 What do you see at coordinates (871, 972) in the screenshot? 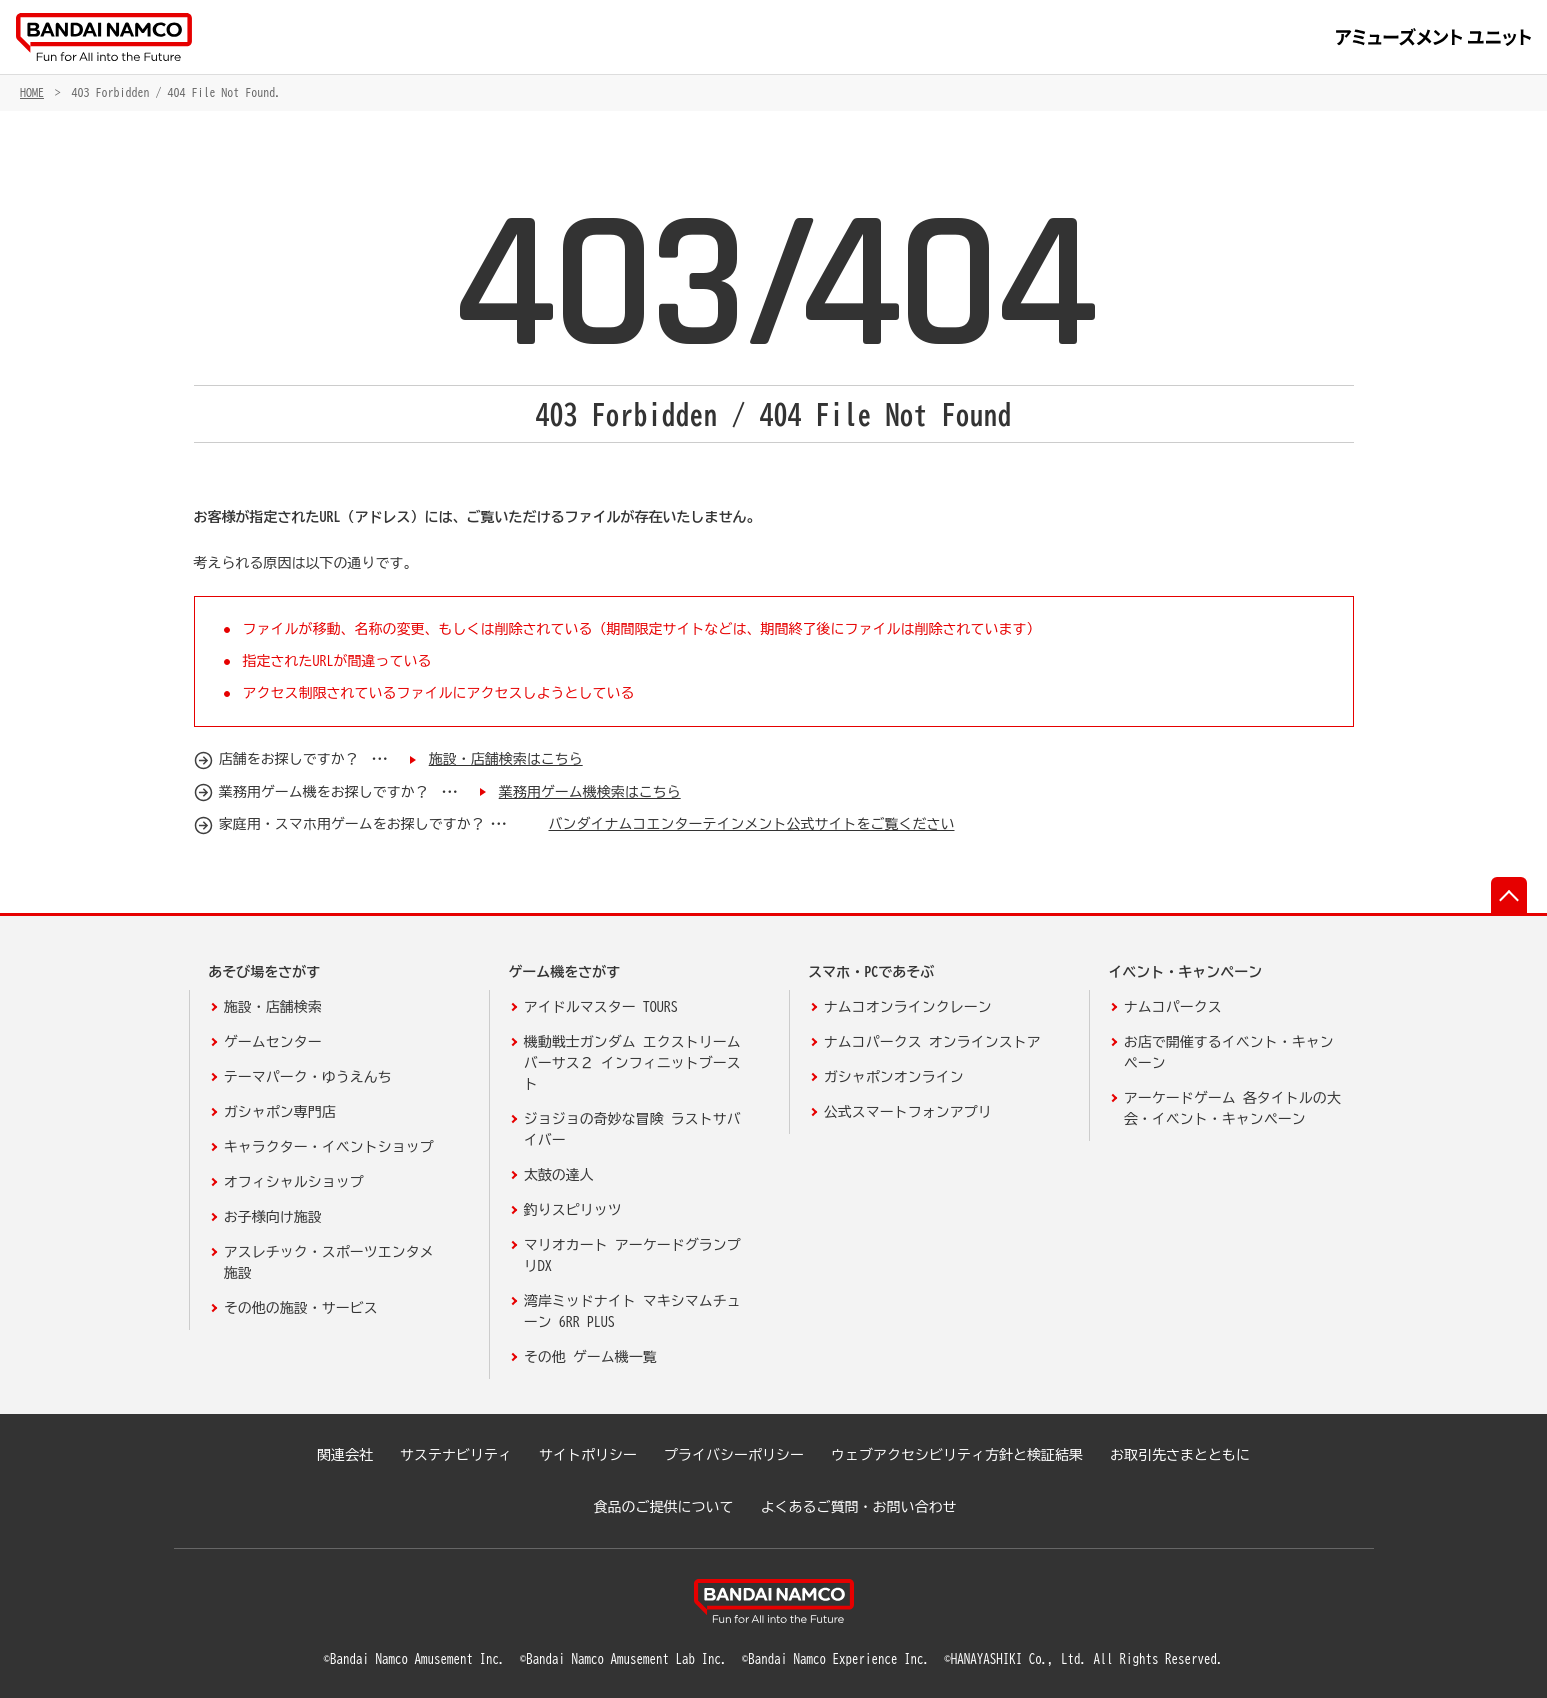
I see `スマホ・PCであそぶ` at bounding box center [871, 972].